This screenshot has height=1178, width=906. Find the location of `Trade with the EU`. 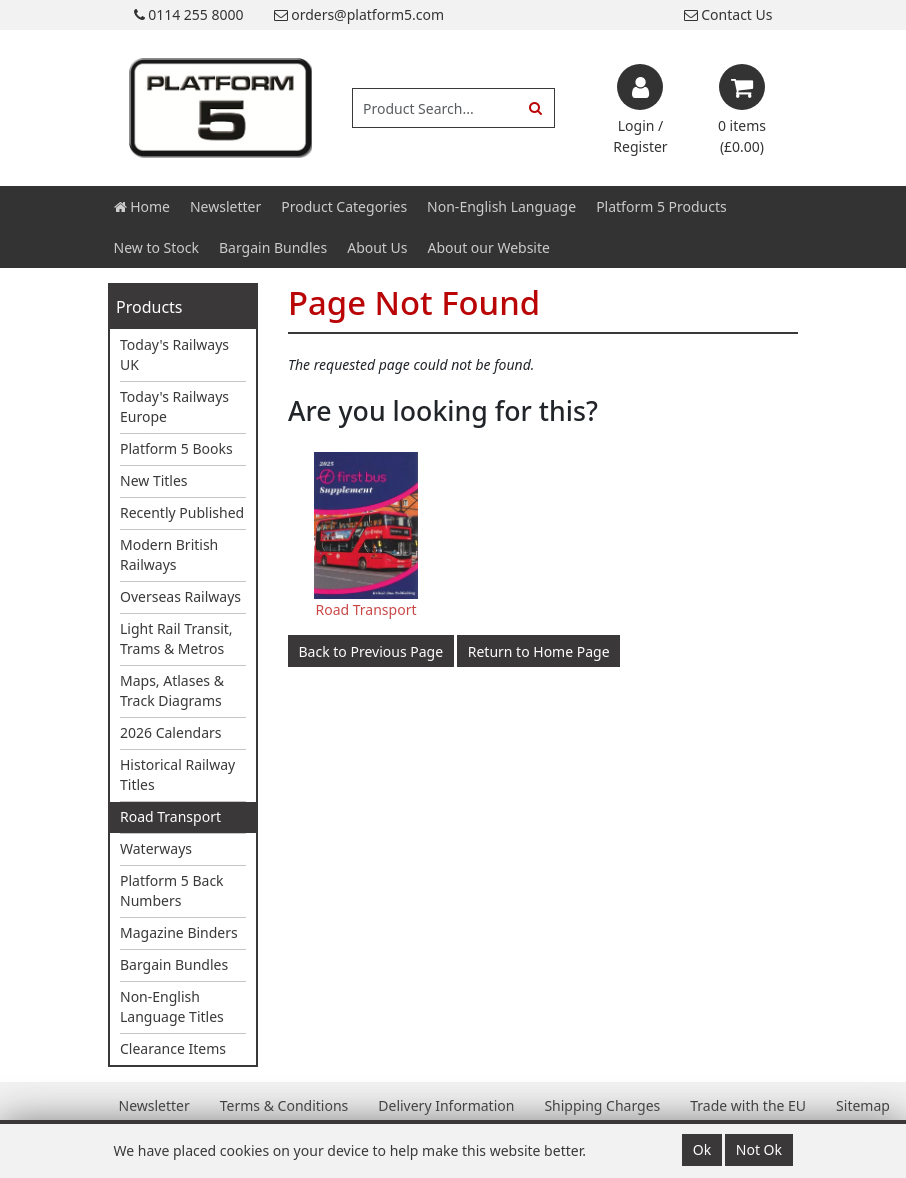

Trade with the EU is located at coordinates (748, 1105).